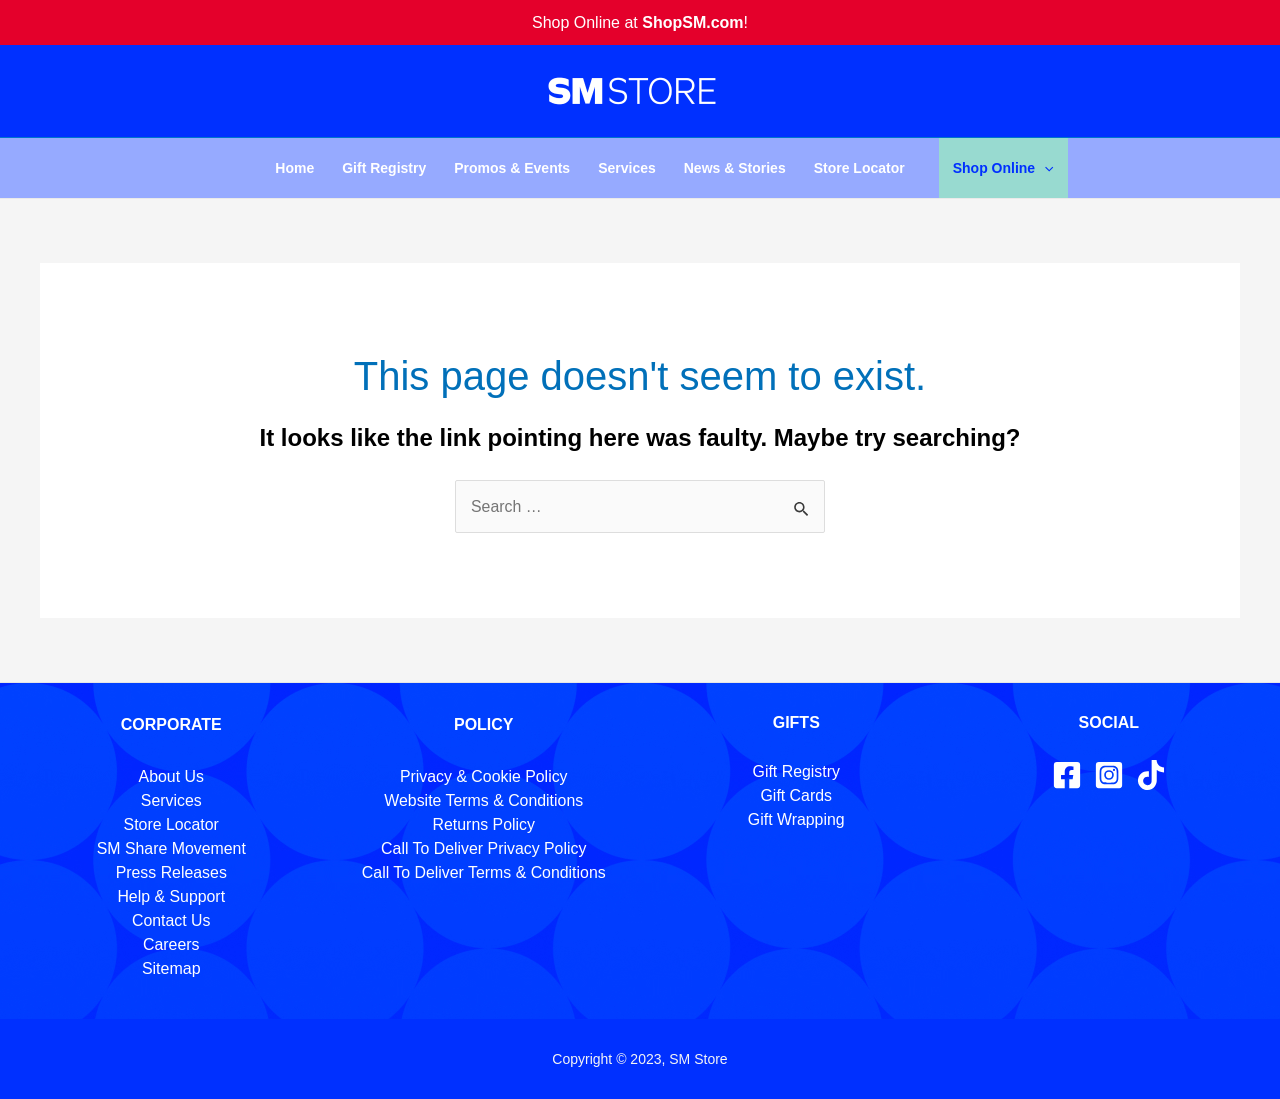 This screenshot has height=1099, width=1280. I want to click on Home, so click(294, 168).